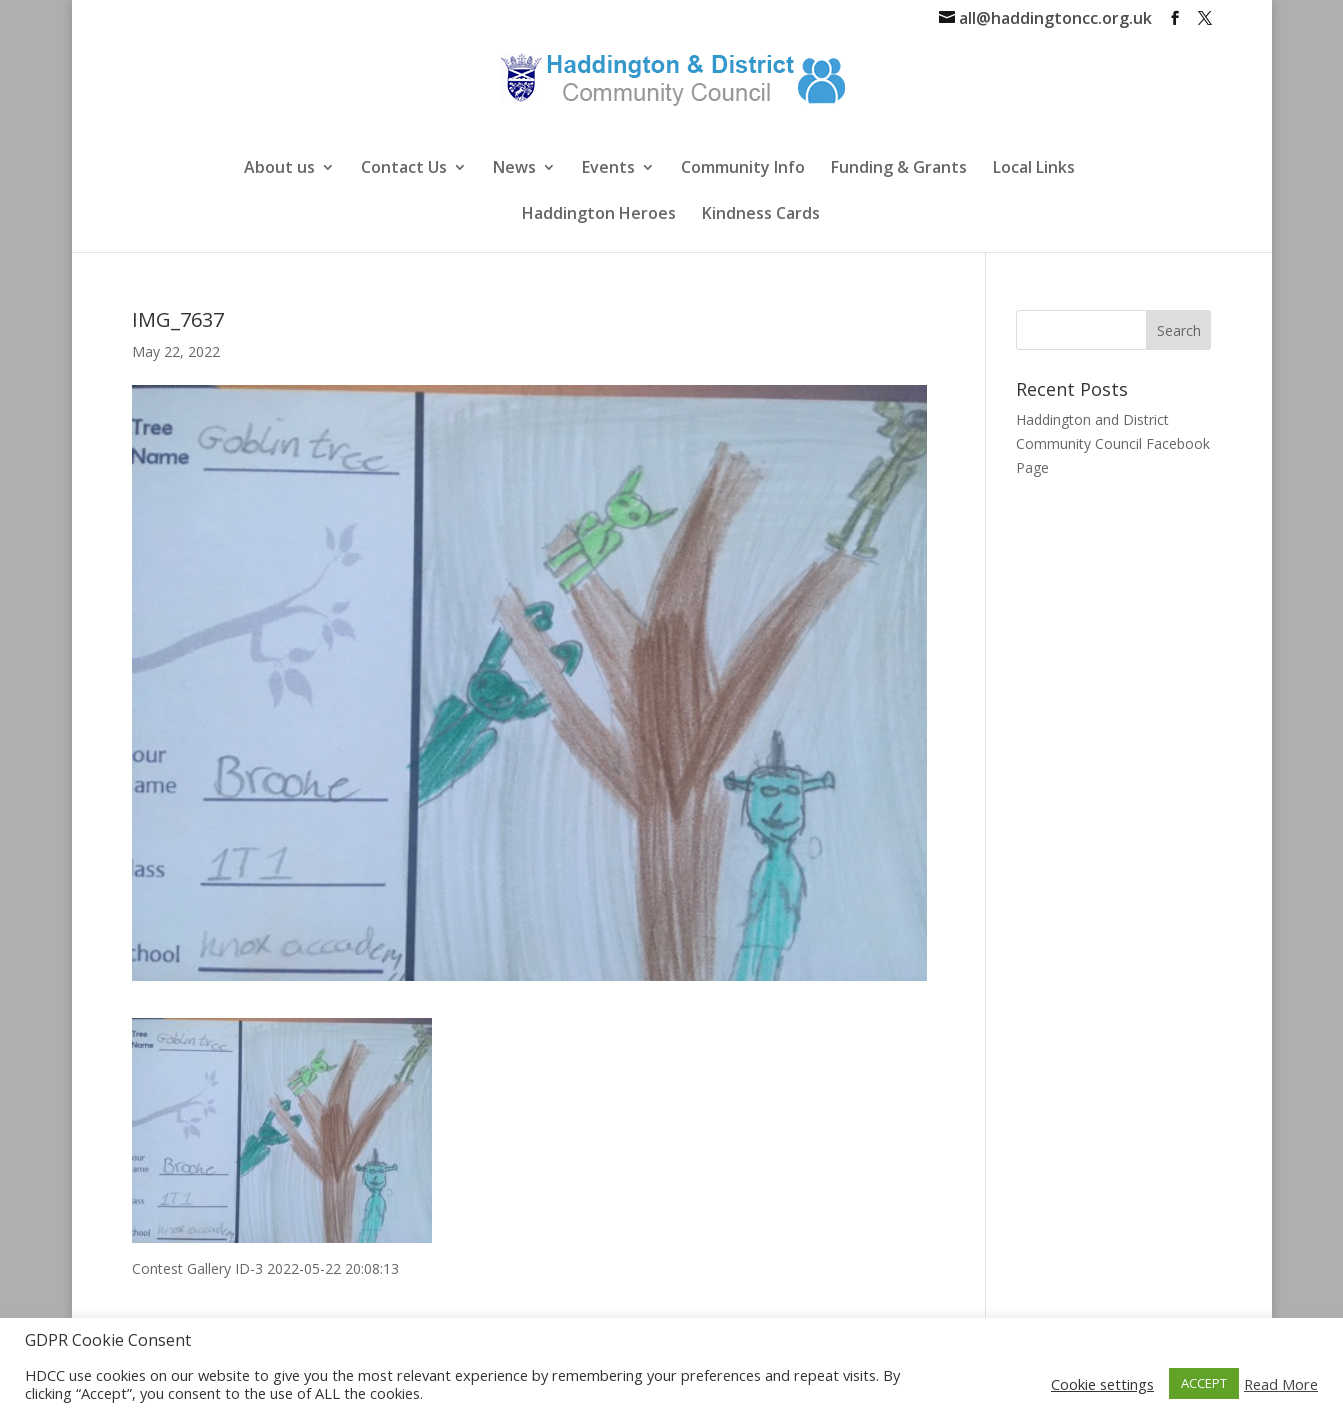 The image size is (1343, 1418). I want to click on Events, so click(608, 169).